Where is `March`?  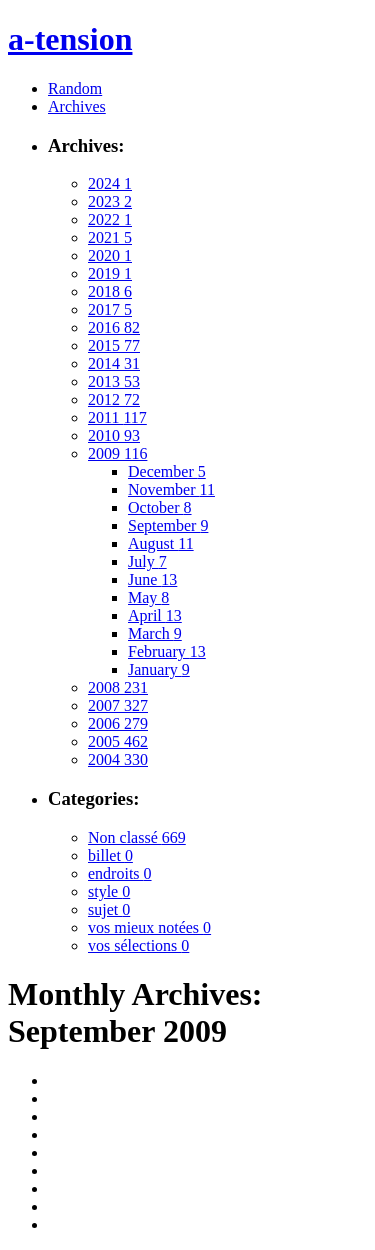 March is located at coordinates (155, 633).